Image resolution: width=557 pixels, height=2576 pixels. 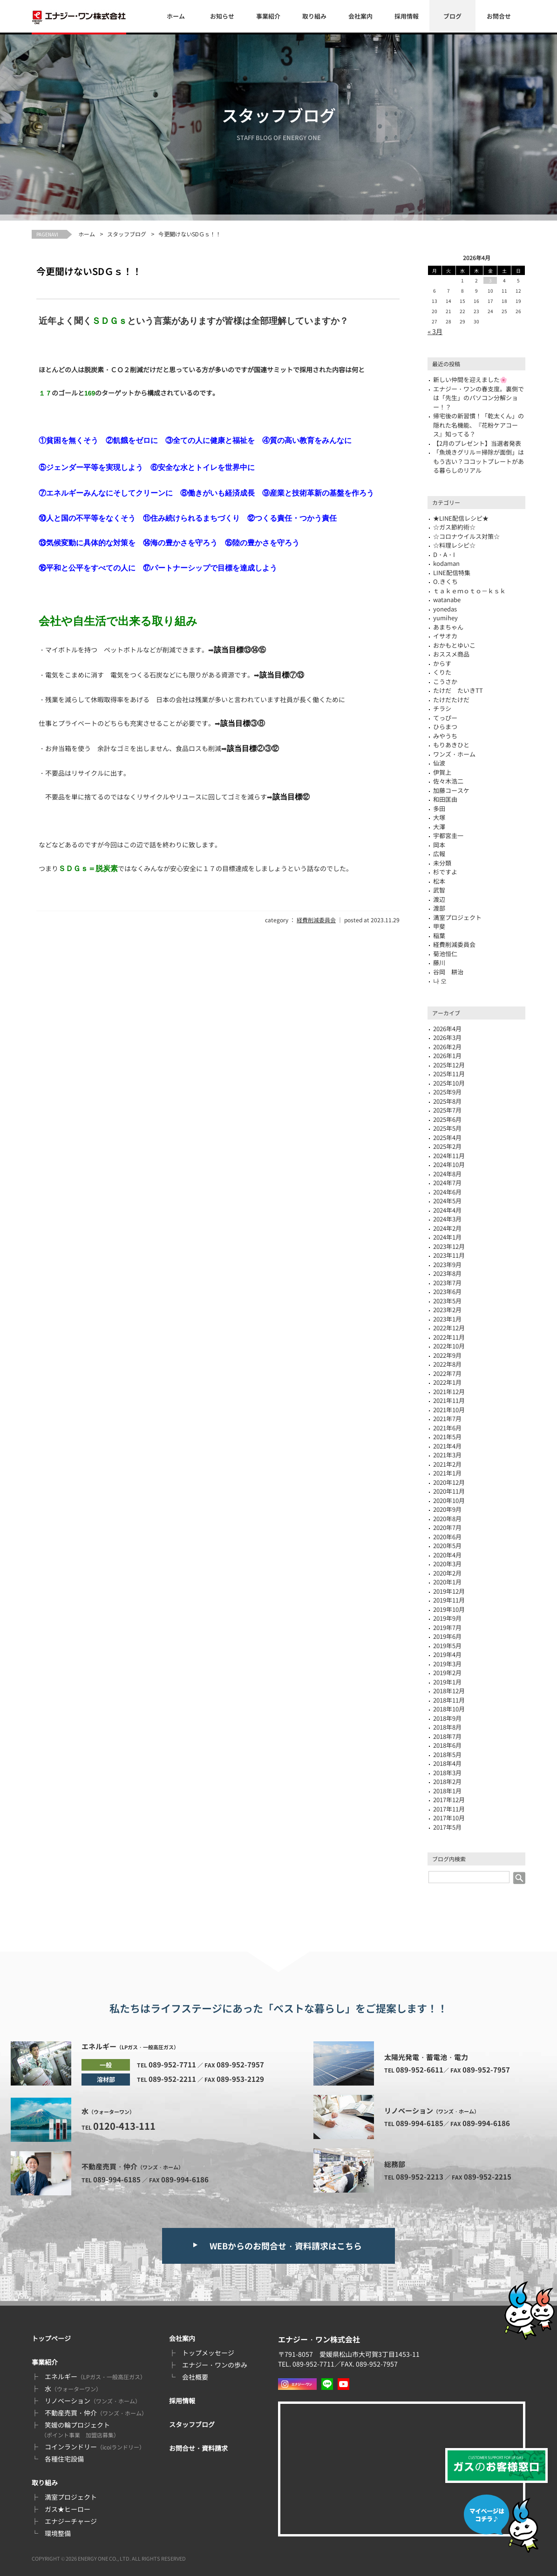 What do you see at coordinates (442, 672) in the screenshot?
I see `くりた` at bounding box center [442, 672].